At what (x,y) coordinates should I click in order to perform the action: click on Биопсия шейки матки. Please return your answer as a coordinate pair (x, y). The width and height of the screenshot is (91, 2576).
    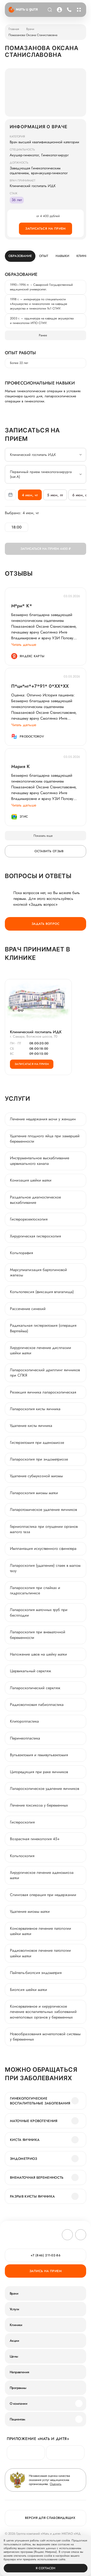
    Looking at the image, I should click on (28, 1989).